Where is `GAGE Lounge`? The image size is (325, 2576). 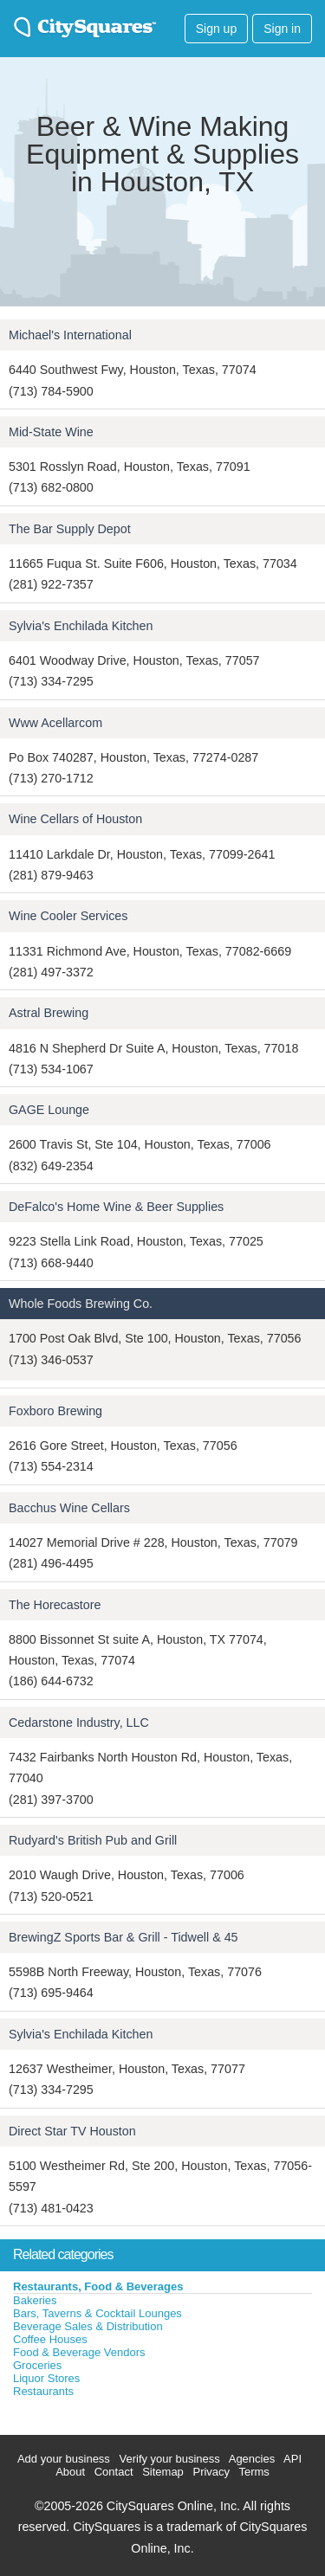
GAGE Lounge is located at coordinates (49, 1110).